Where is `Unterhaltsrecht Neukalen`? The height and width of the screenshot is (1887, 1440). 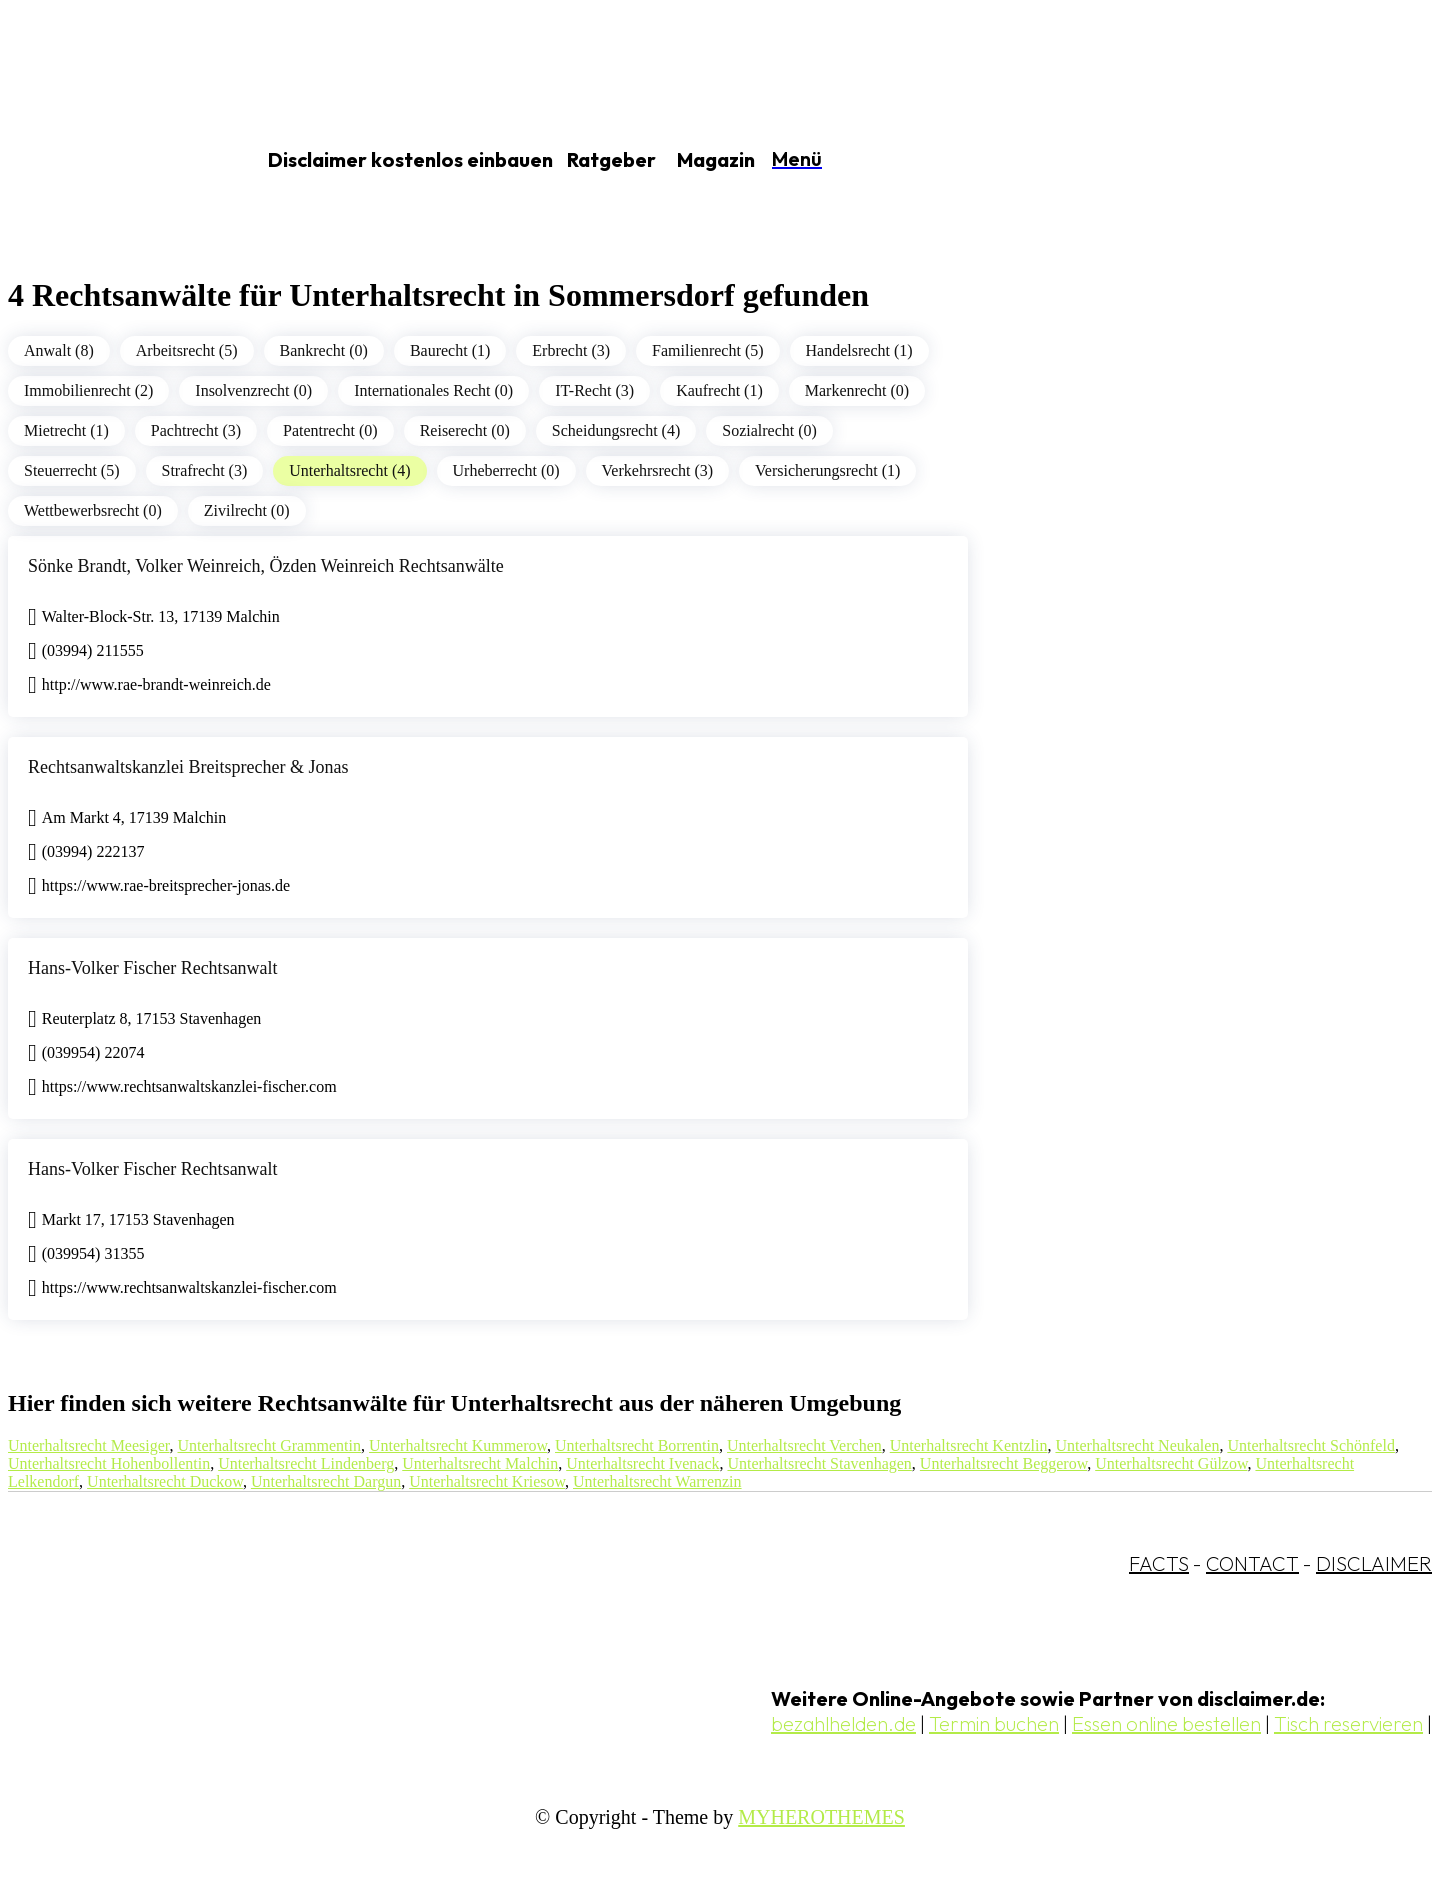
Unterhaltsrecht Neukalen is located at coordinates (1137, 1445).